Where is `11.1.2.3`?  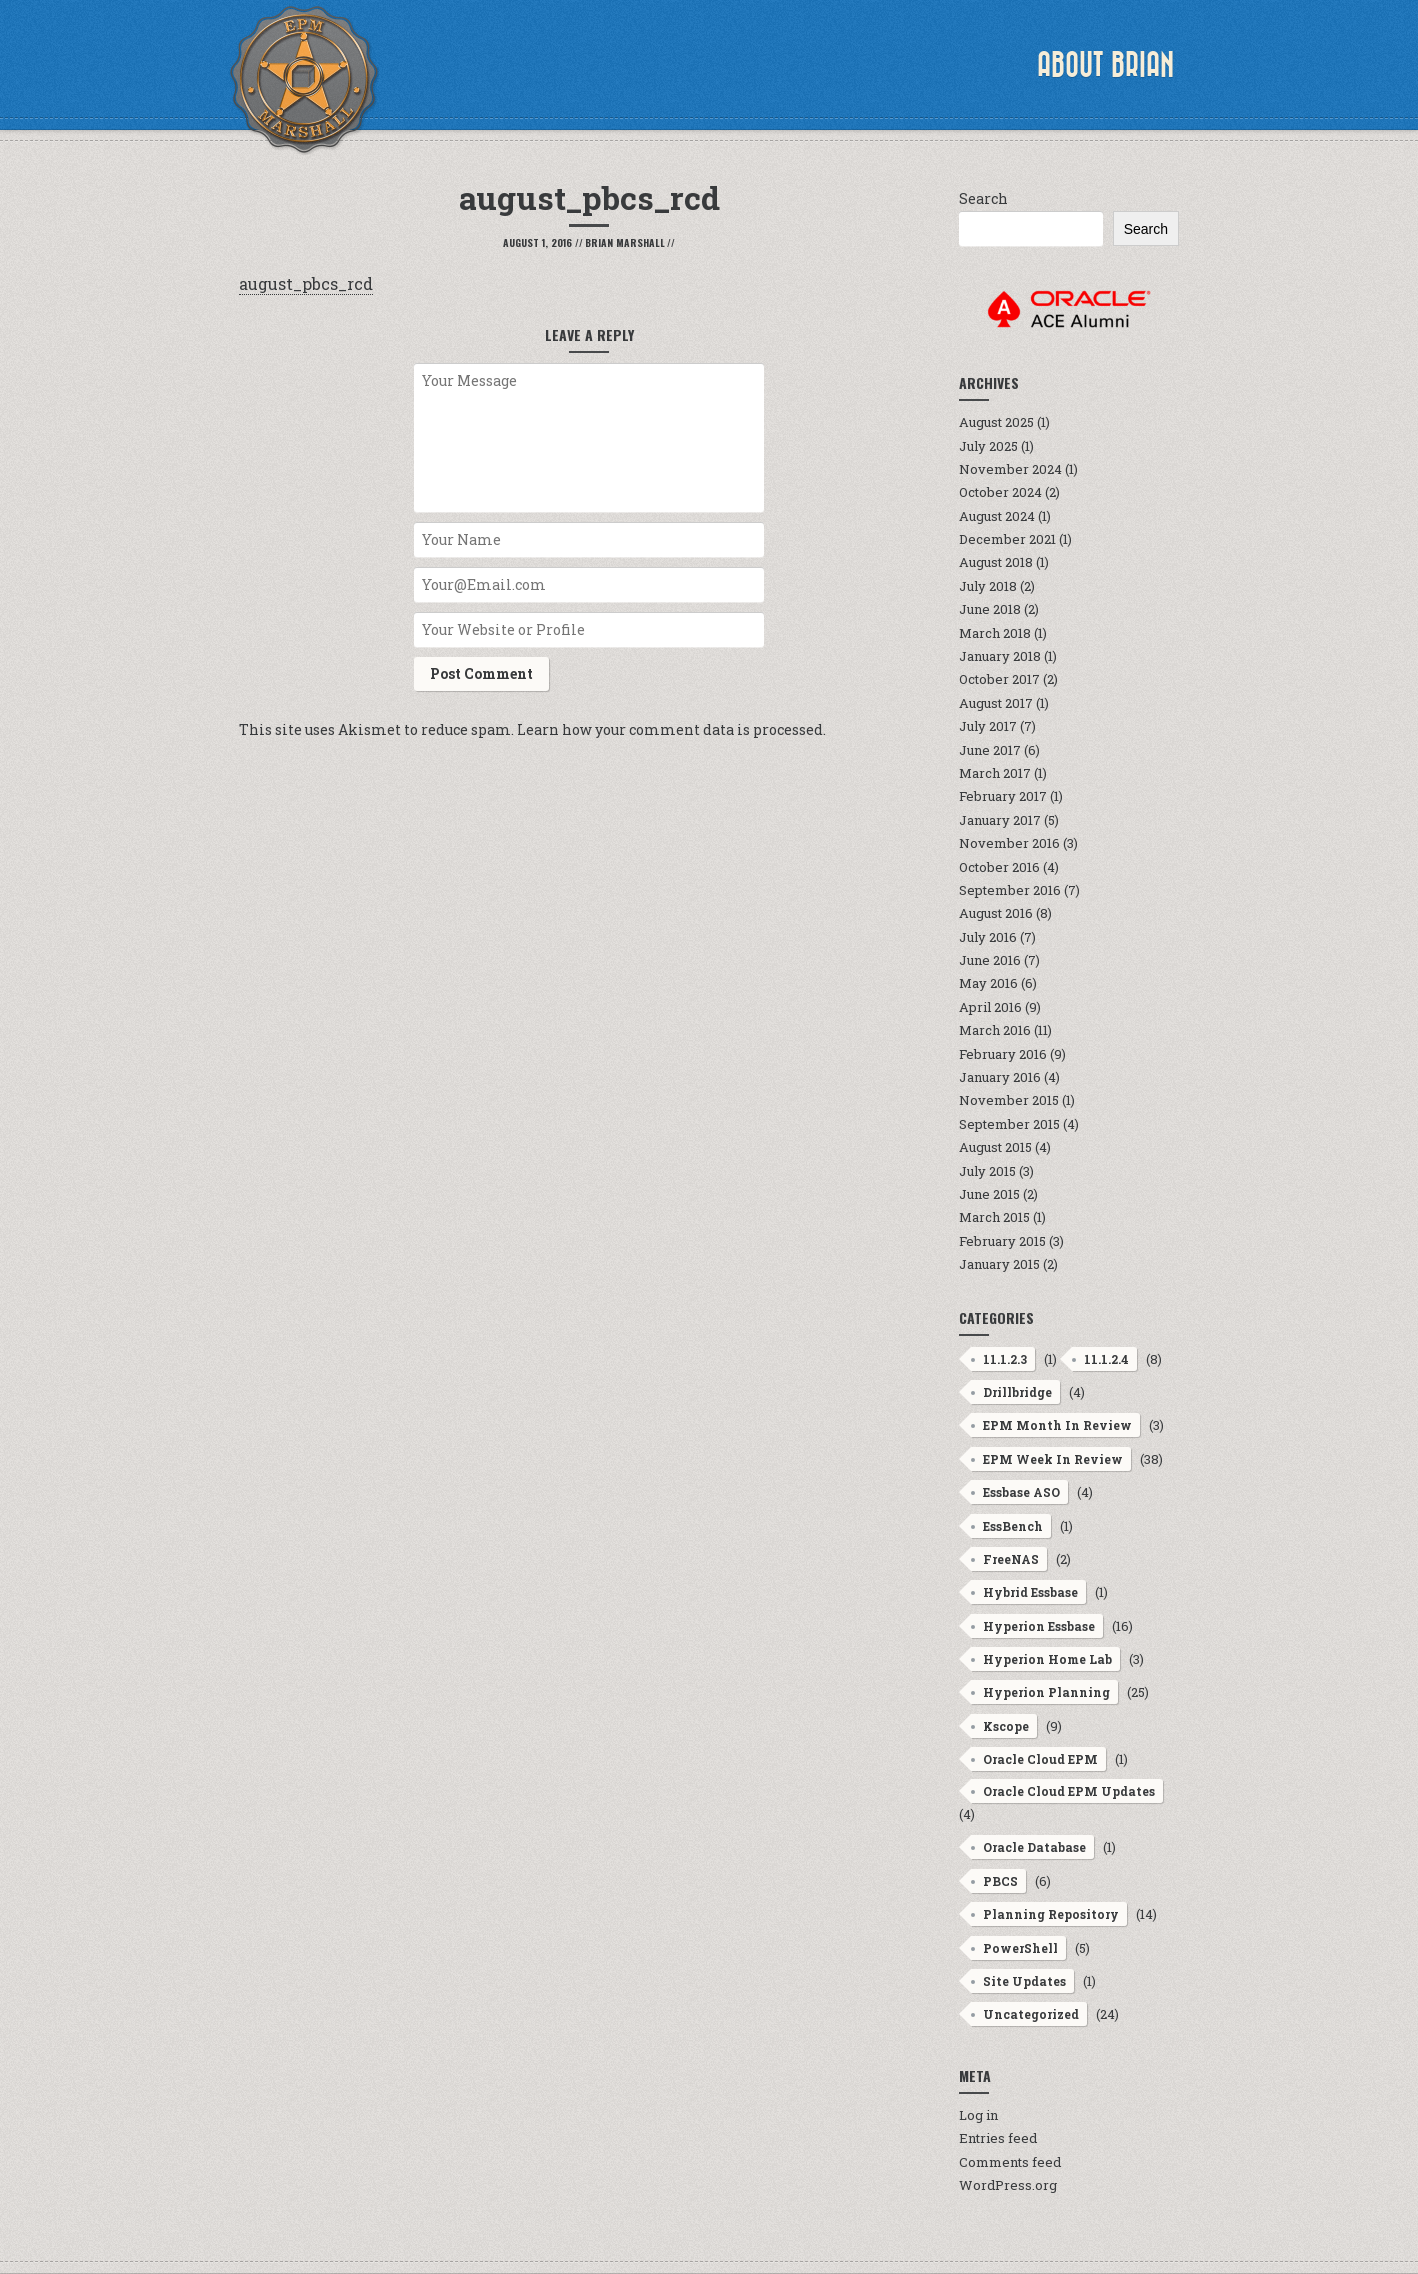
11.1.2.3 is located at coordinates (1005, 1359).